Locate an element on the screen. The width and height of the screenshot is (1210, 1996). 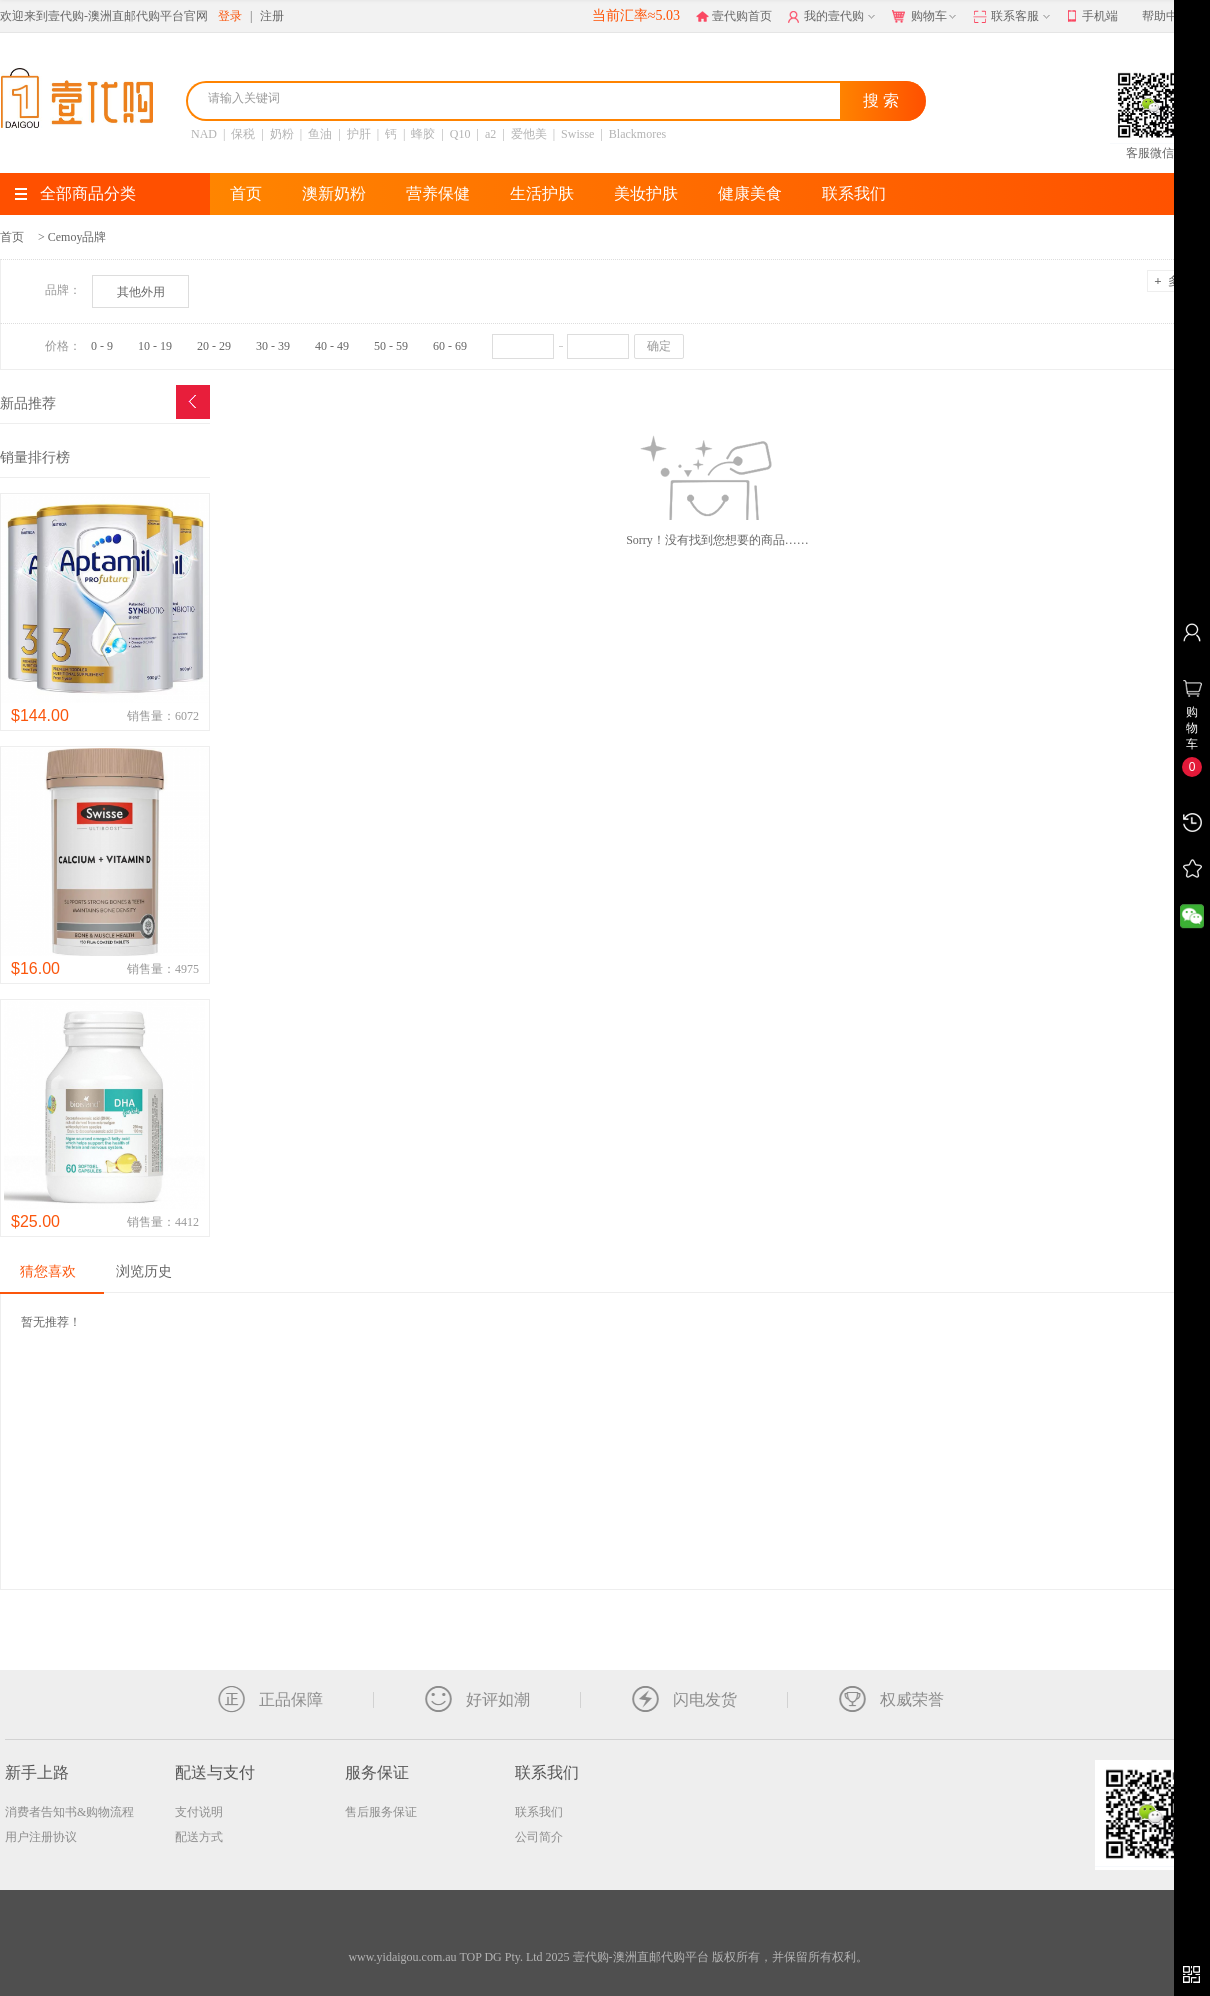
公司简介 is located at coordinates (539, 1837).